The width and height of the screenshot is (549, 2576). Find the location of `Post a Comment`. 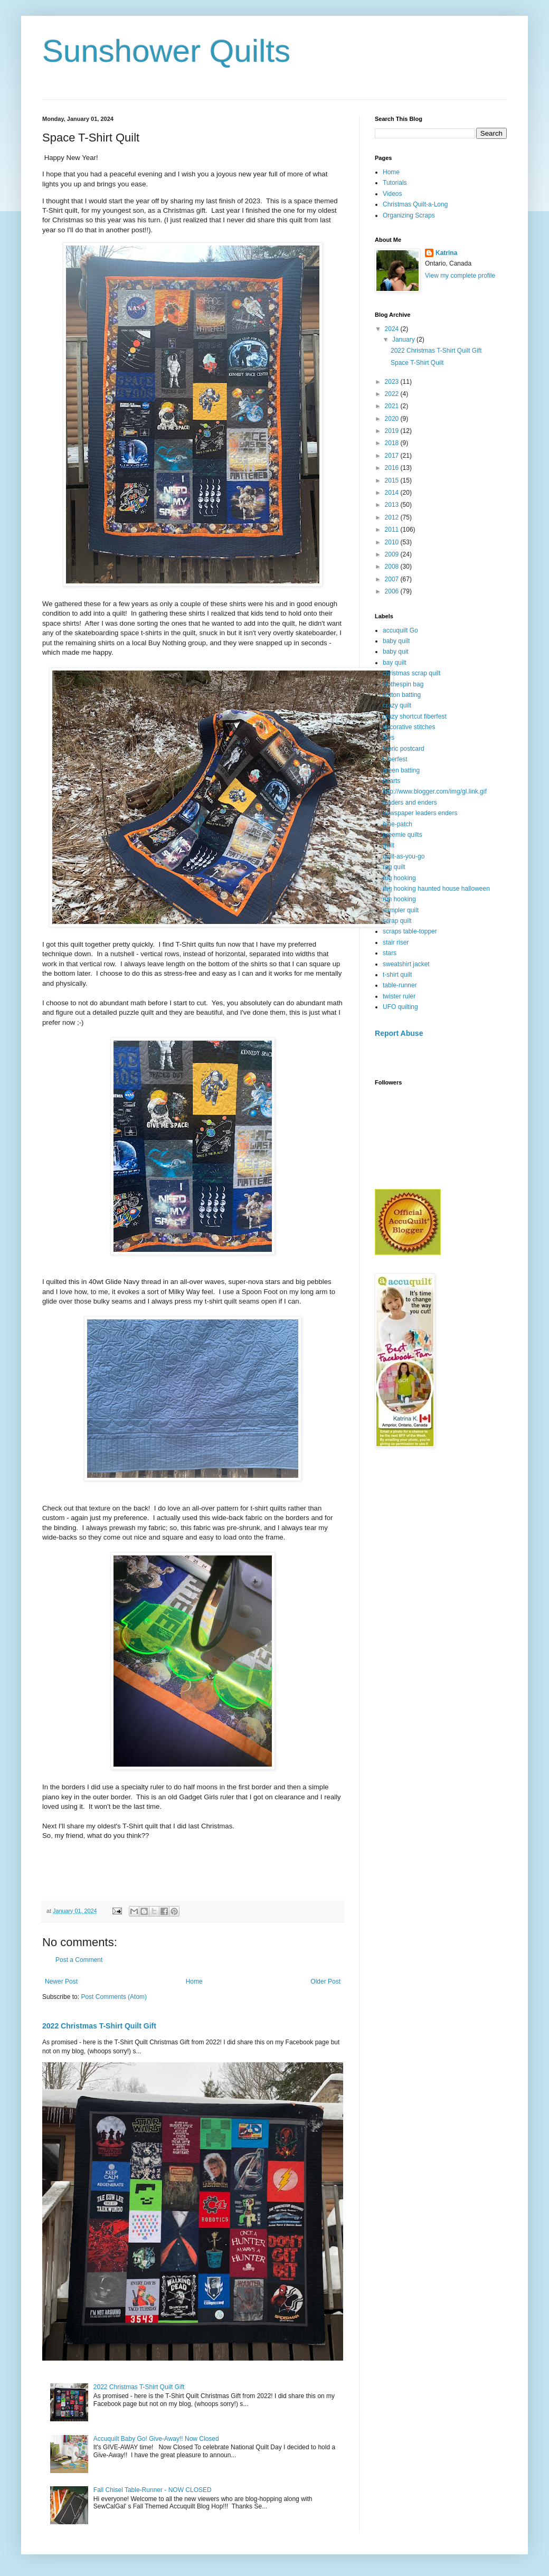

Post a Comment is located at coordinates (78, 1960).